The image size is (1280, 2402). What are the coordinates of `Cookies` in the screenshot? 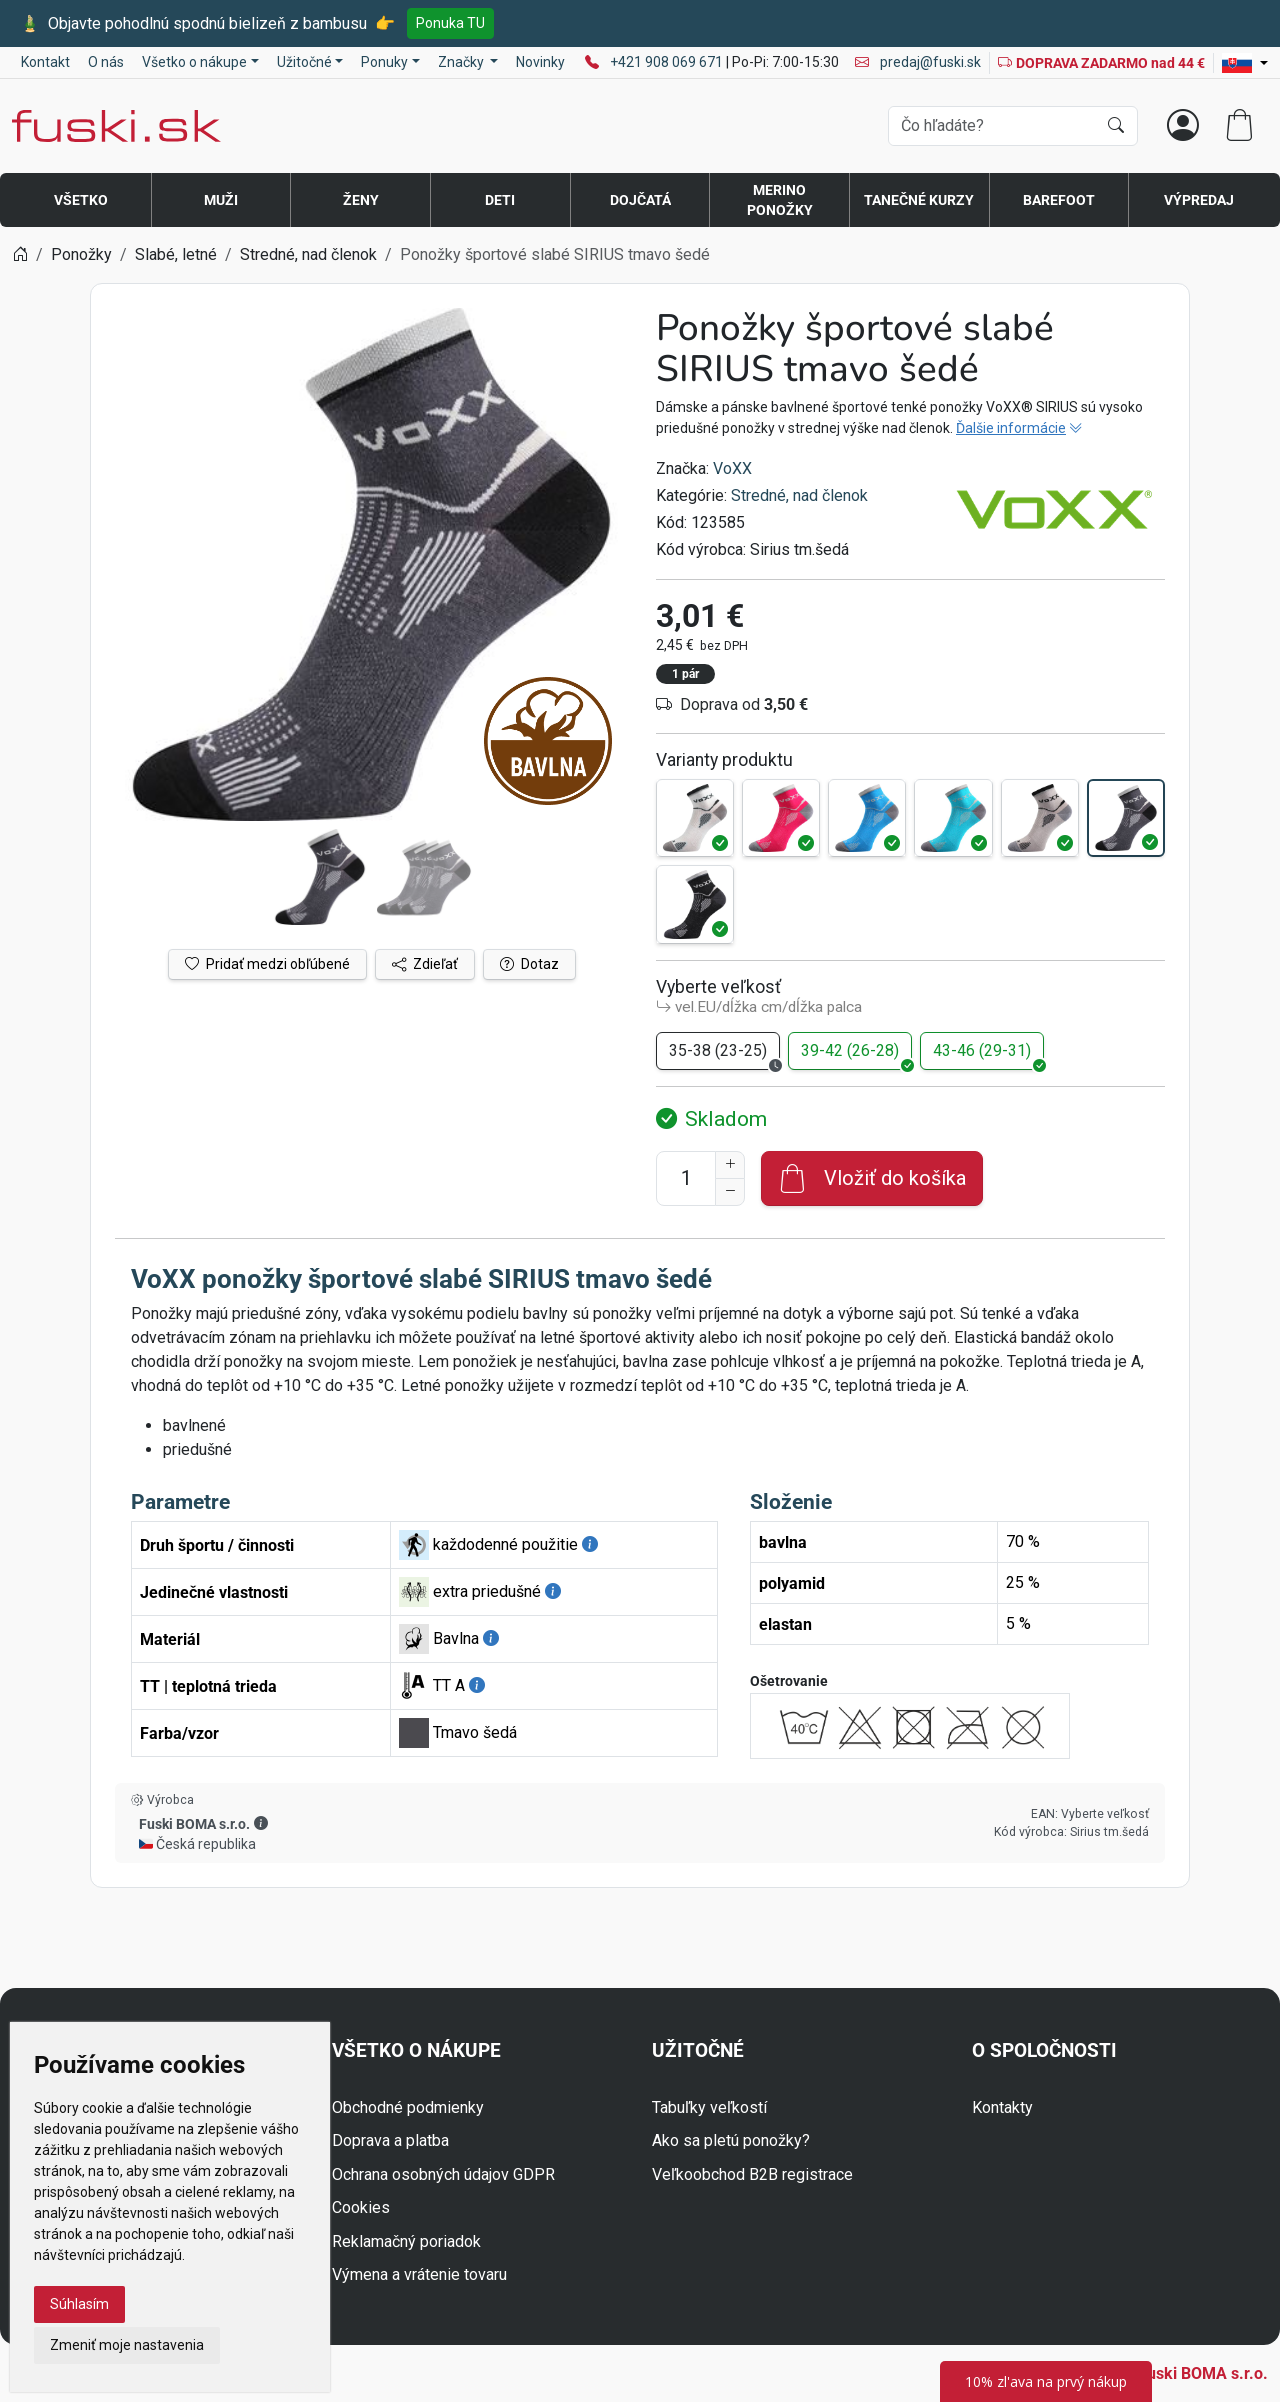 It's located at (361, 2207).